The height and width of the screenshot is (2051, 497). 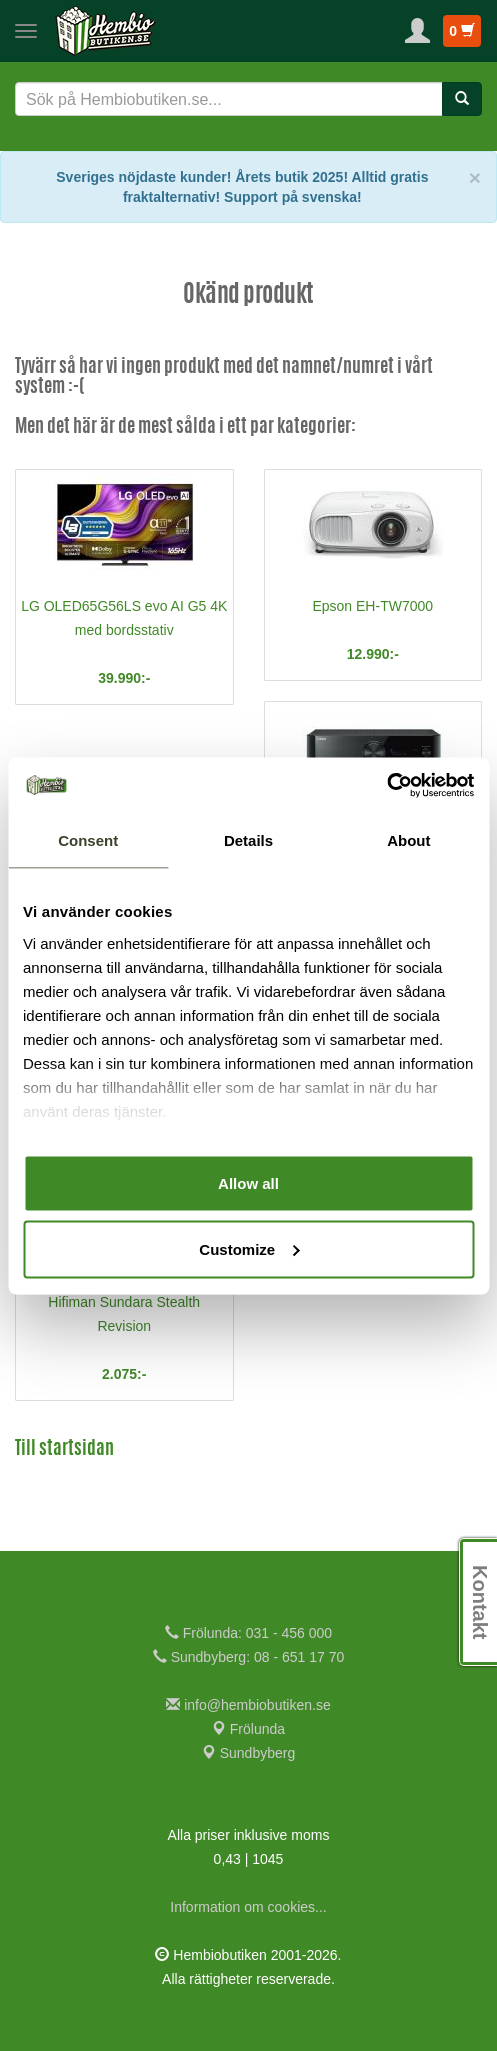 What do you see at coordinates (248, 1633) in the screenshot?
I see `Frölunda: 031 - 456 000` at bounding box center [248, 1633].